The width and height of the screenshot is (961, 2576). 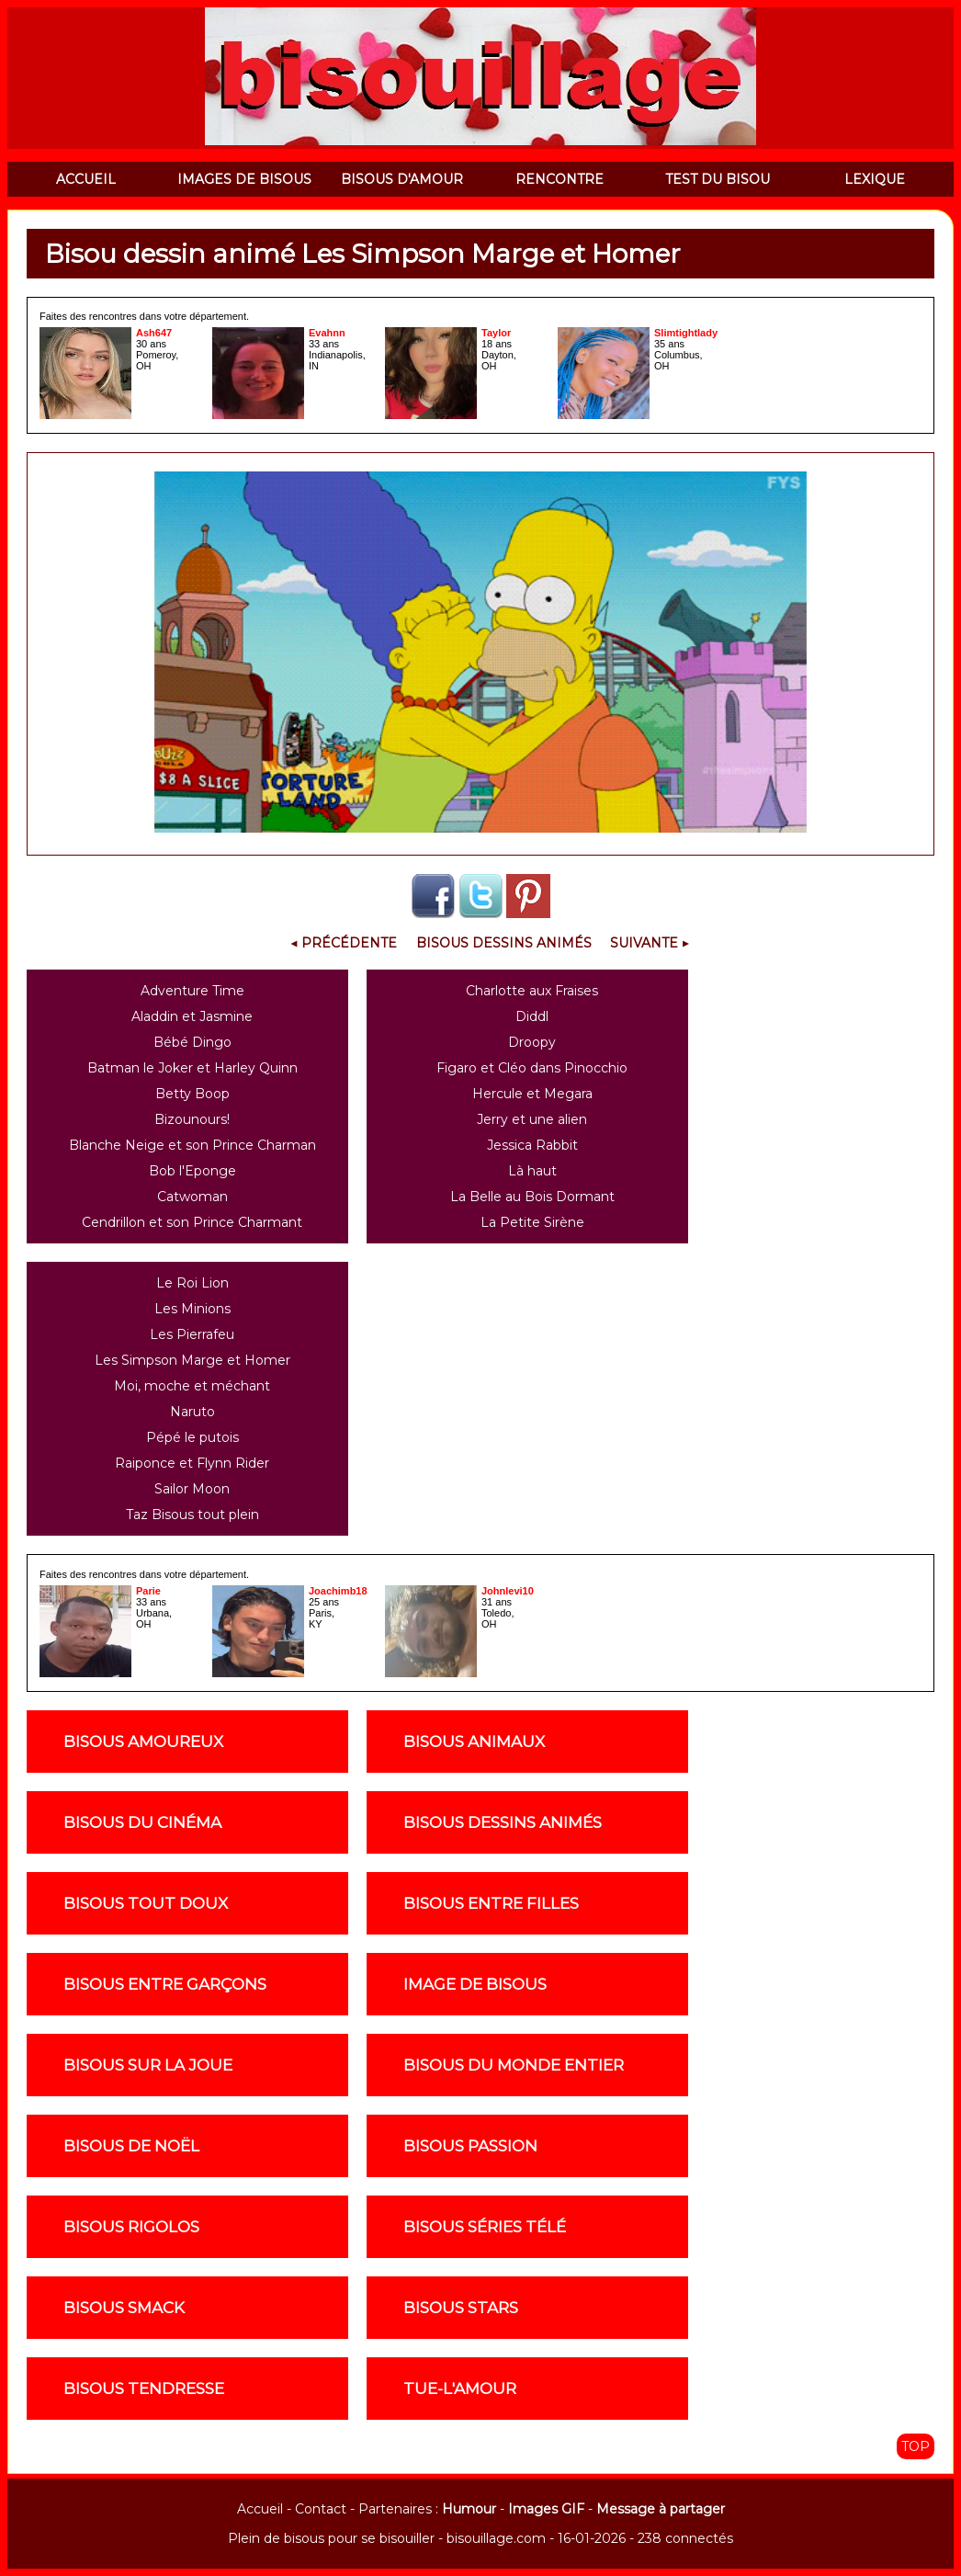 I want to click on Pépé le putois, so click(x=192, y=1437).